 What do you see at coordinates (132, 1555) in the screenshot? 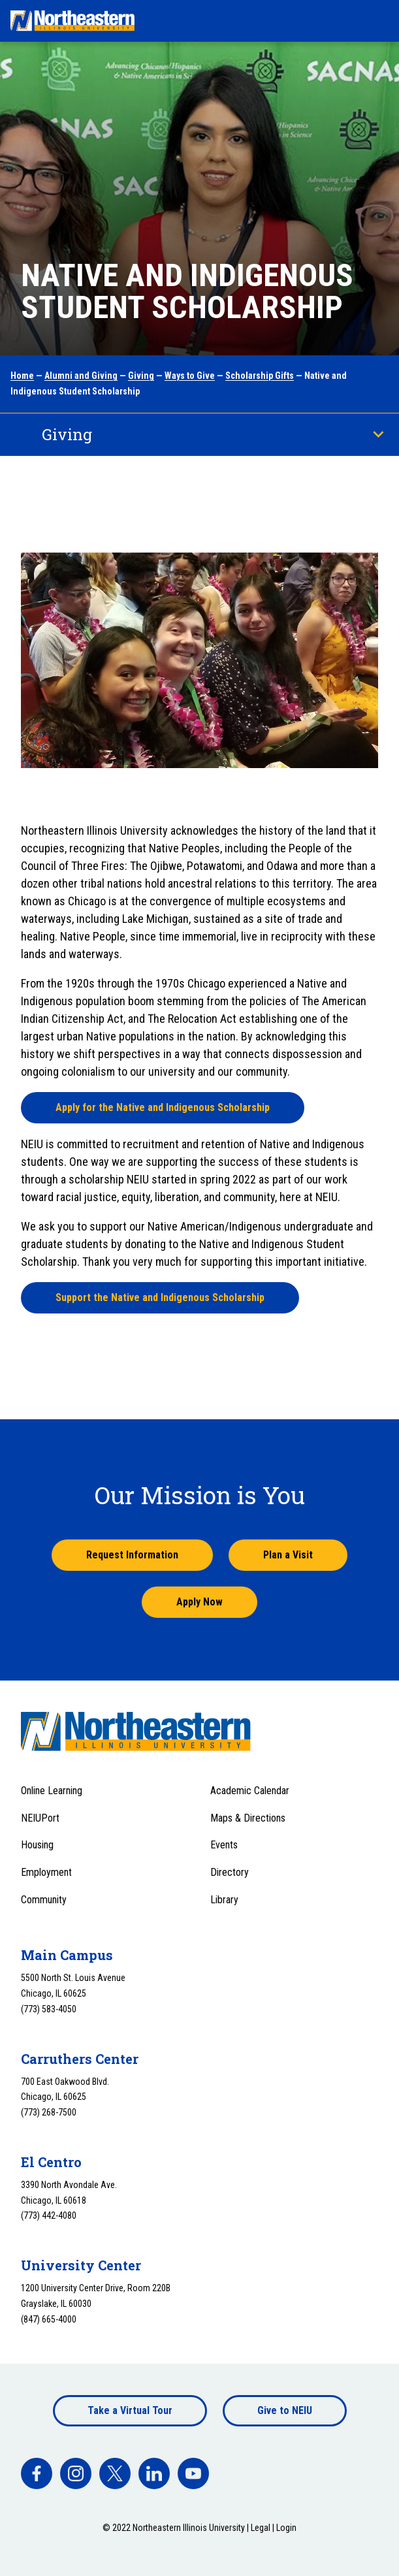
I see `Request Information` at bounding box center [132, 1555].